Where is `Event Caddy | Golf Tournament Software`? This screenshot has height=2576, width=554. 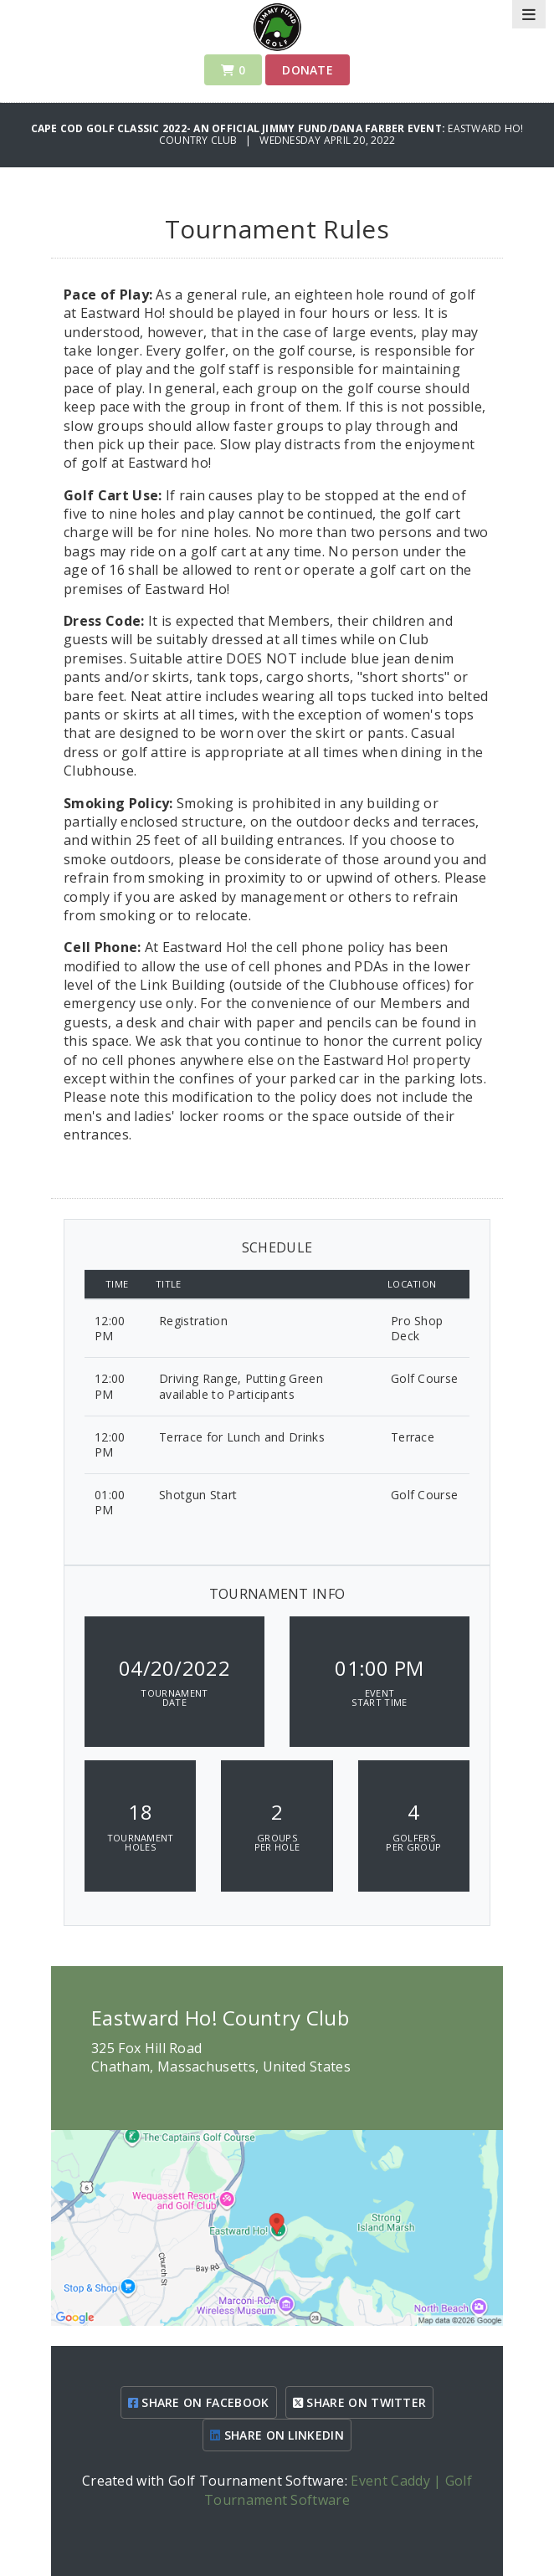 Event Caddy | Golf Tournament Software is located at coordinates (338, 2489).